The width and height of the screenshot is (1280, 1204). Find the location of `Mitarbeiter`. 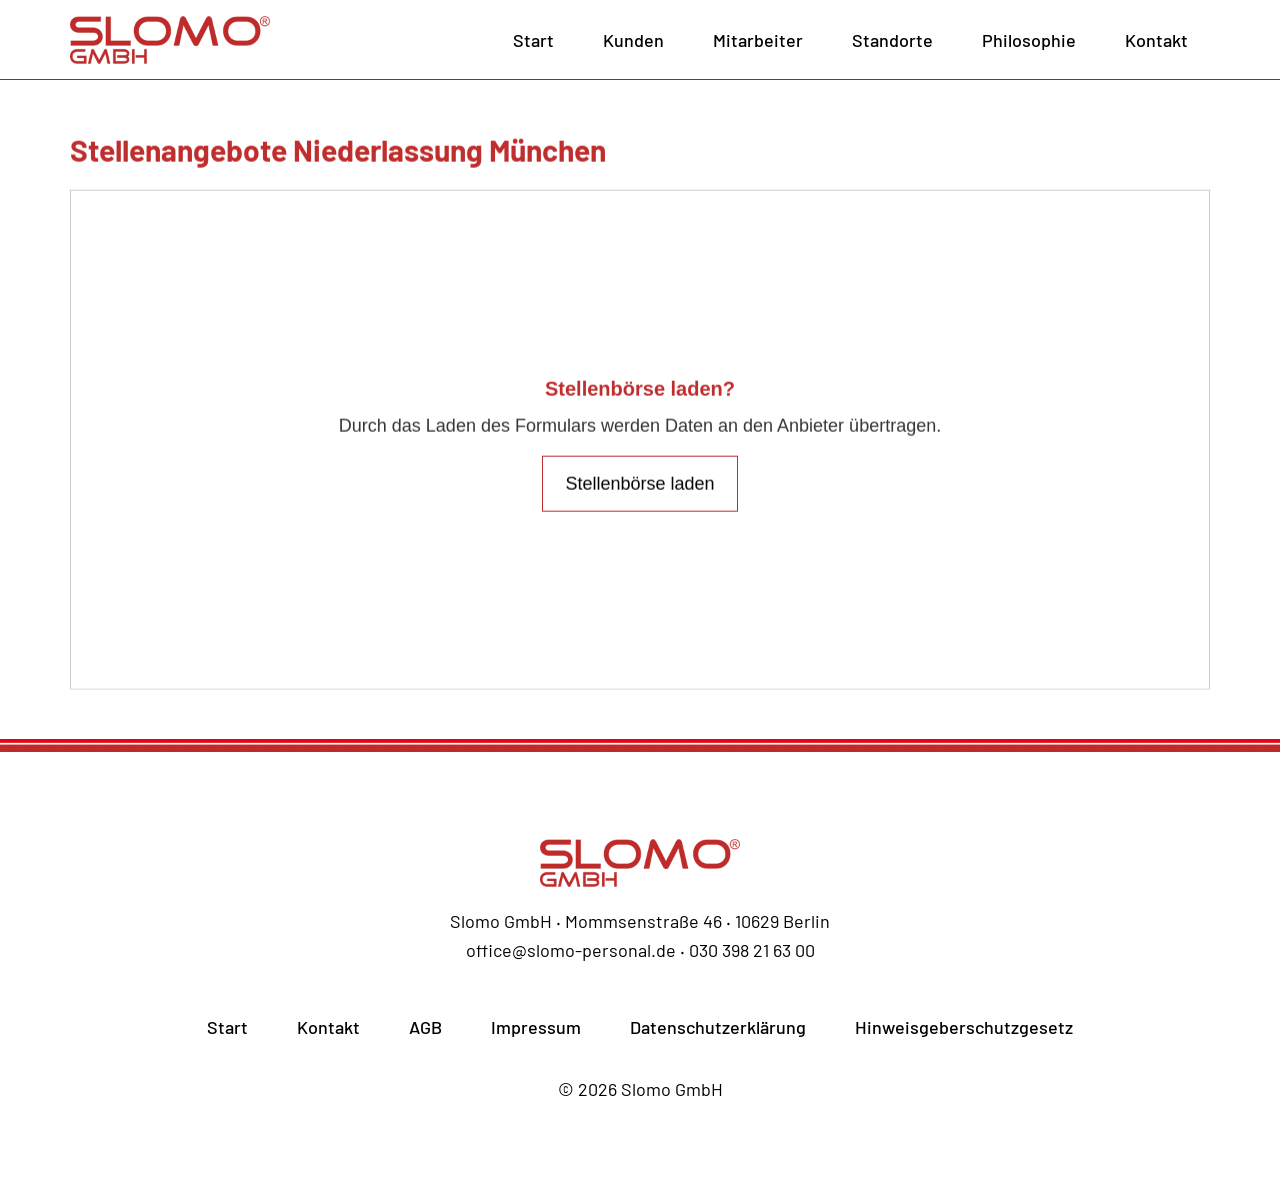

Mitarbeiter is located at coordinates (758, 40).